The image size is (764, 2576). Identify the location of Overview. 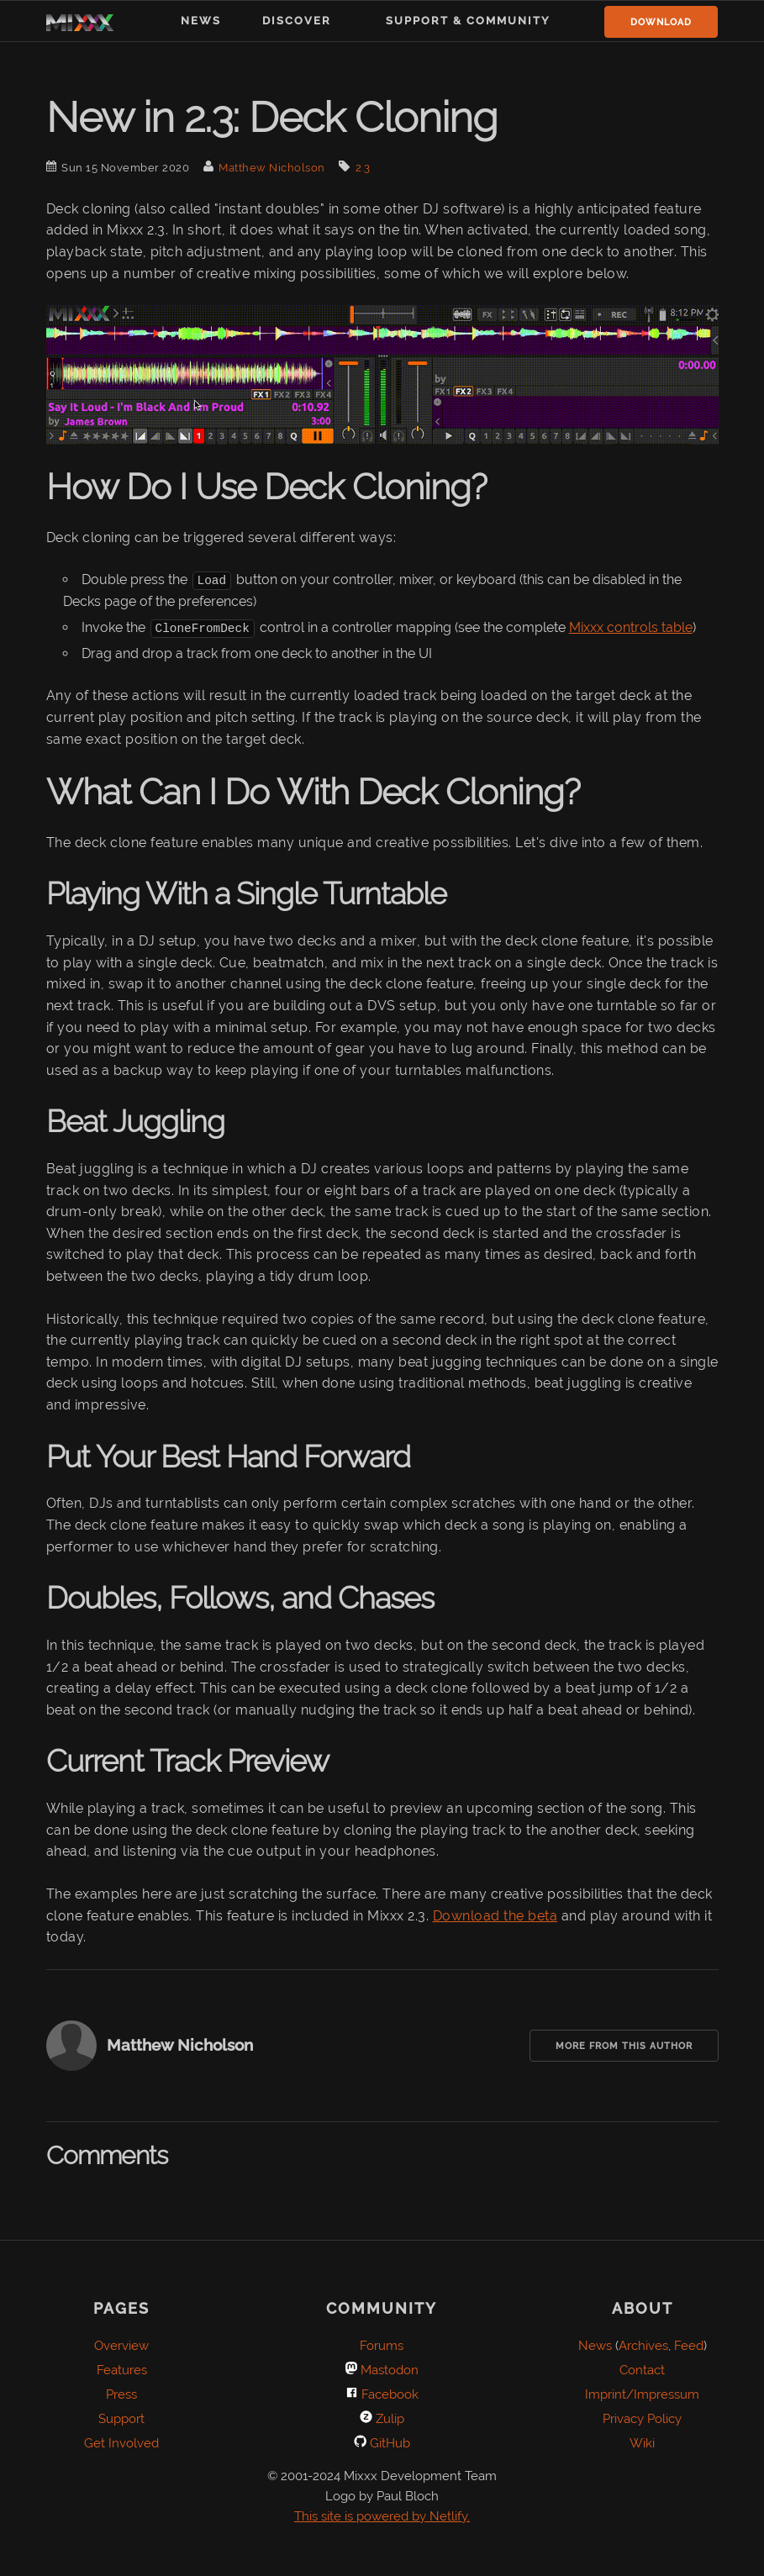
(121, 2344).